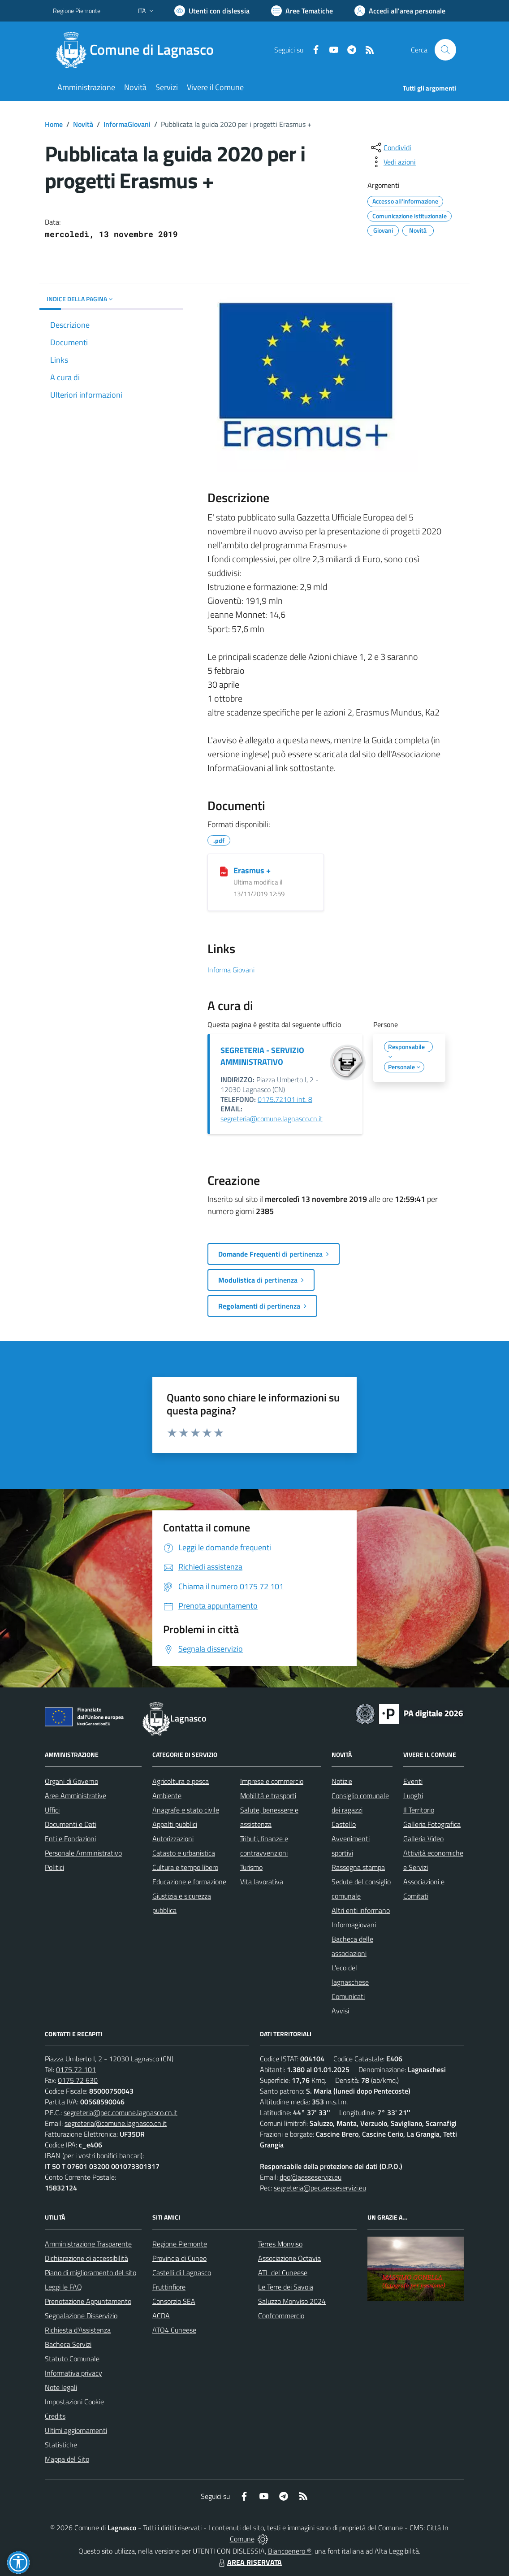 Image resolution: width=509 pixels, height=2576 pixels. I want to click on Personale Amministrativo, so click(83, 1852).